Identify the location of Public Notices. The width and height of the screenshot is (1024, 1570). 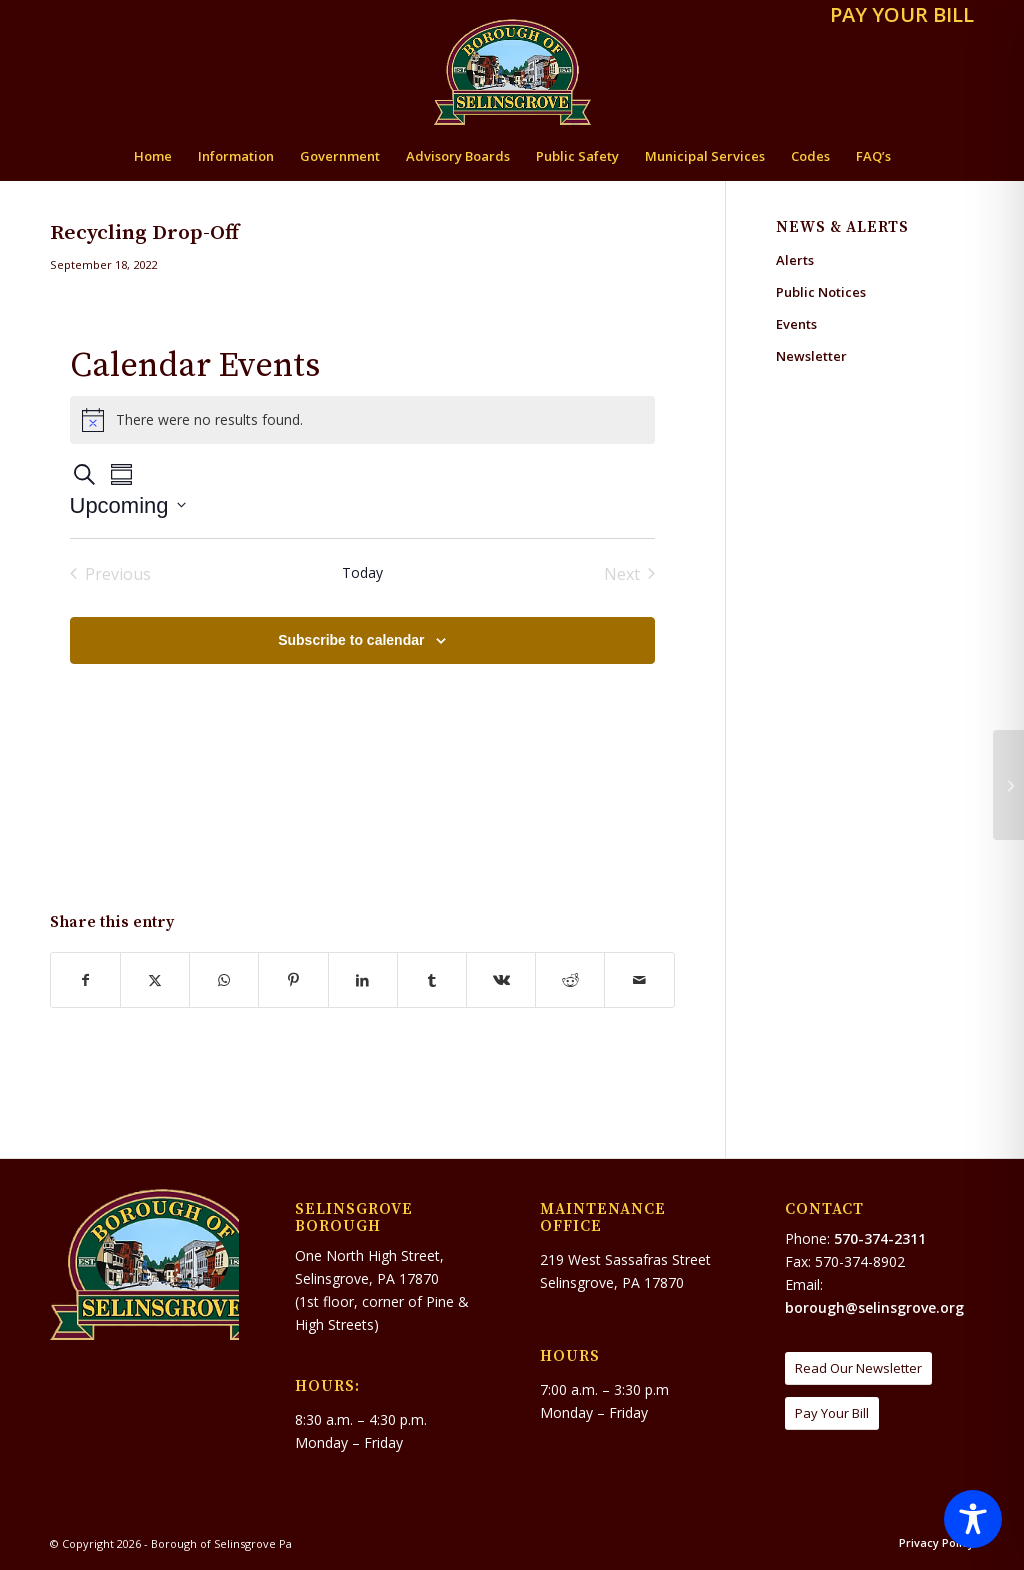
(821, 292).